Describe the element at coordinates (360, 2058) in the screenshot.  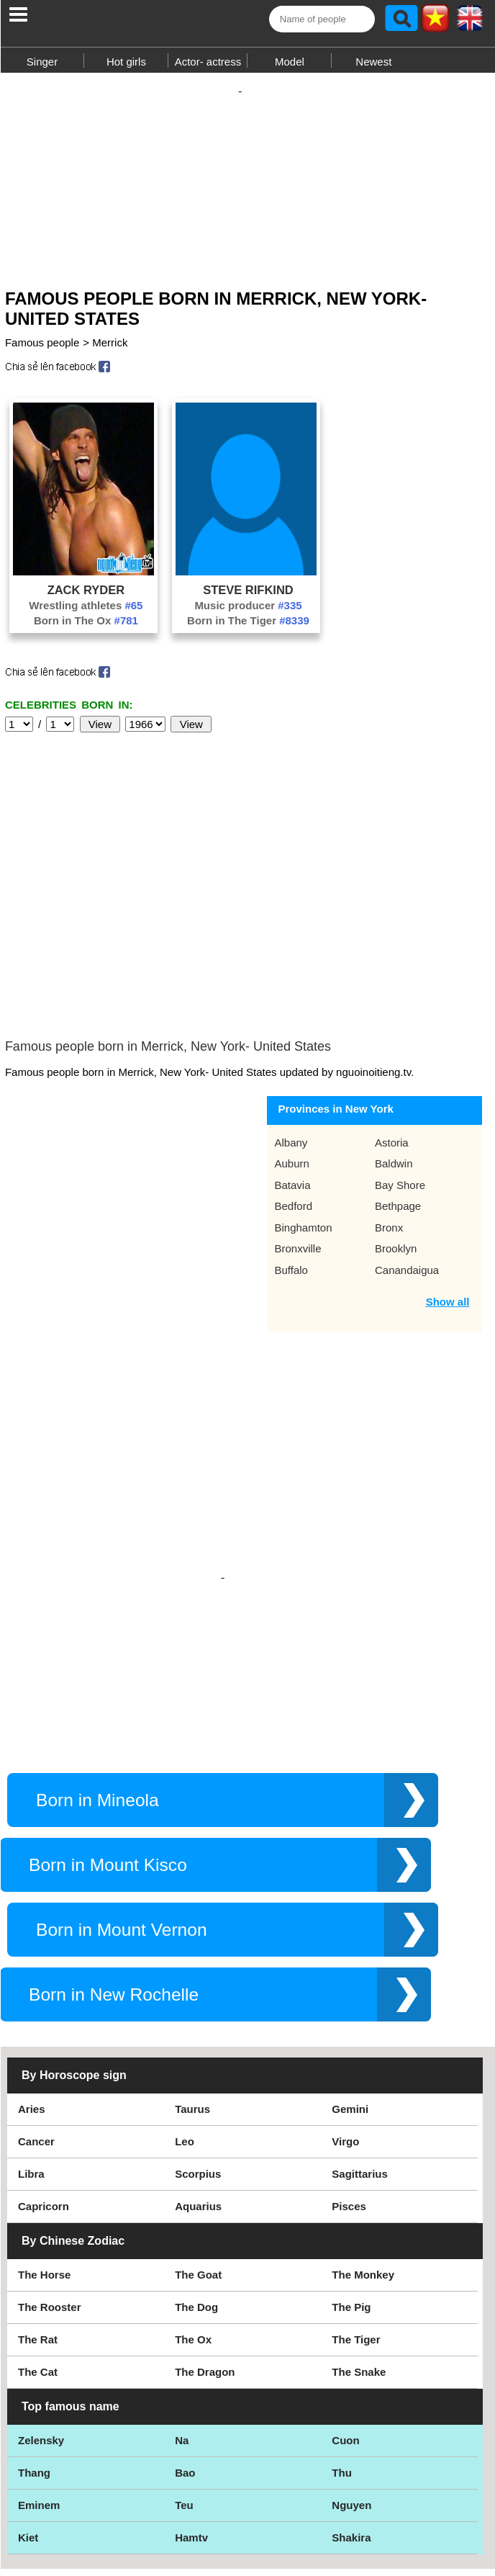
I see `Sagittarius` at that location.